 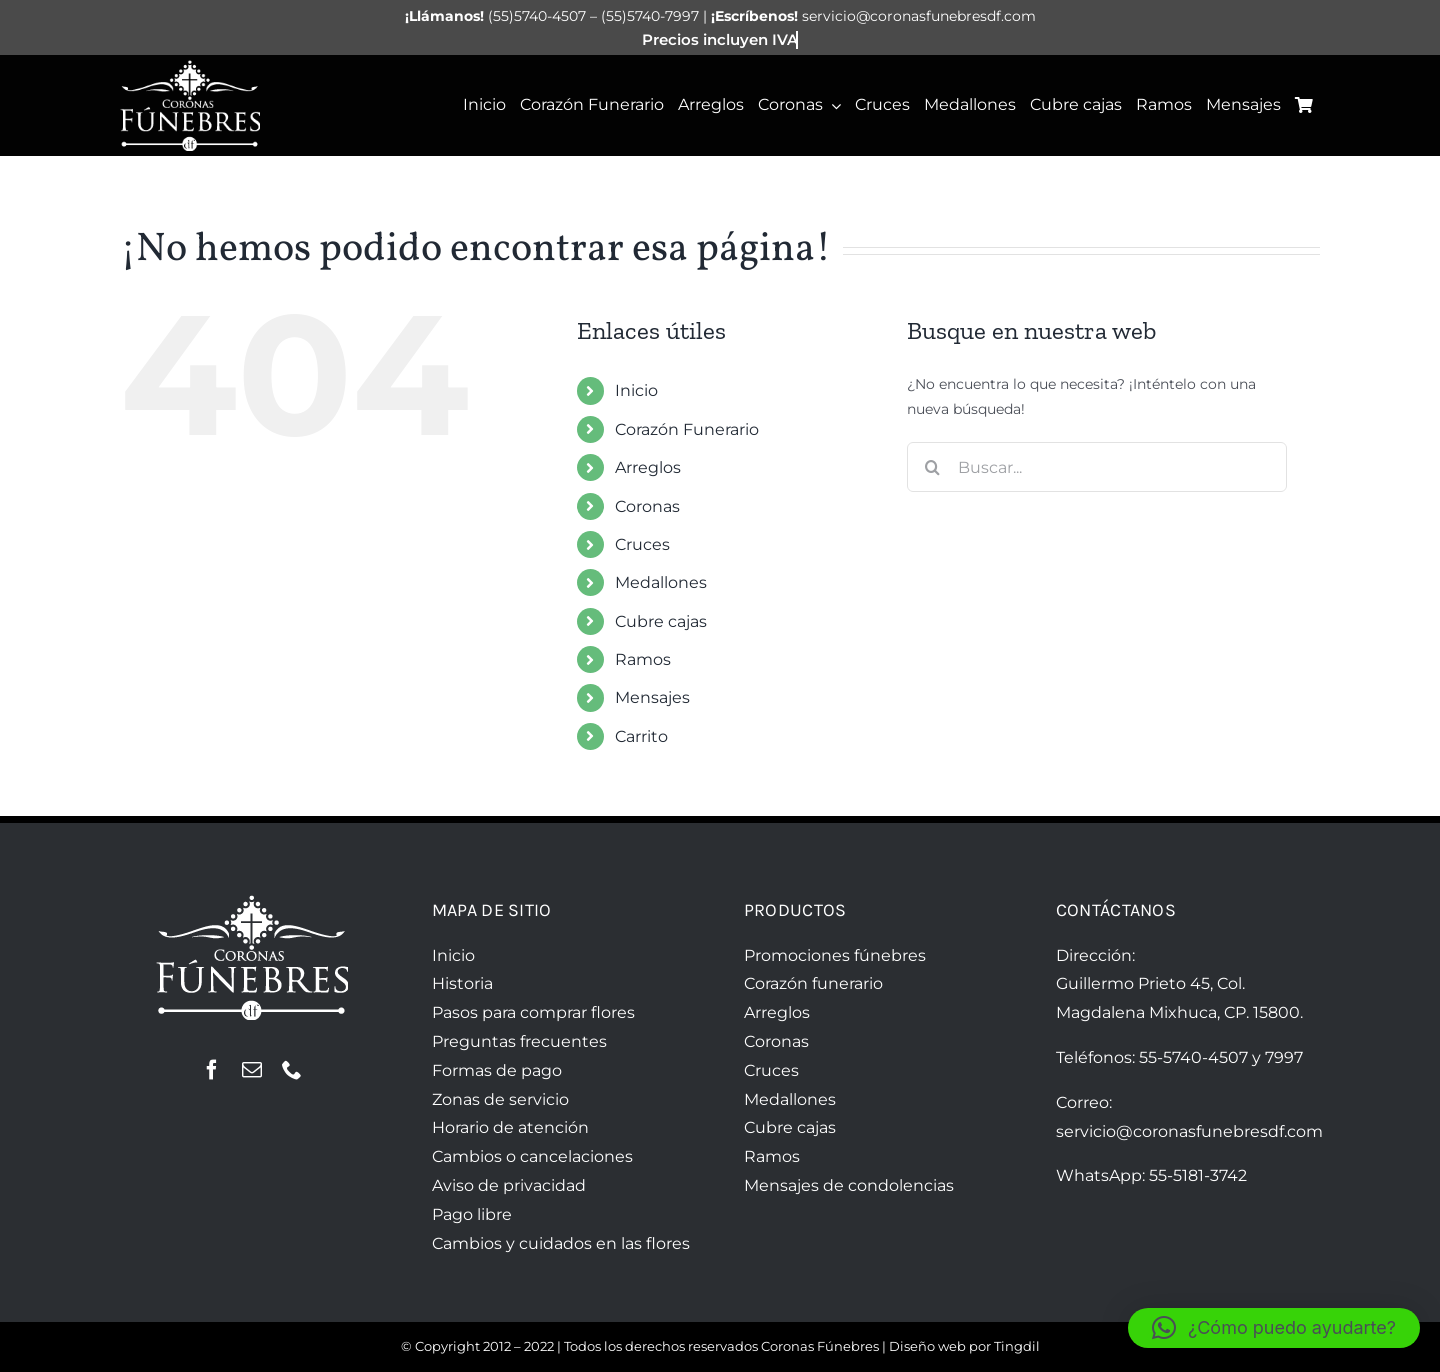 What do you see at coordinates (849, 1185) in the screenshot?
I see `Mensajes de condolencias` at bounding box center [849, 1185].